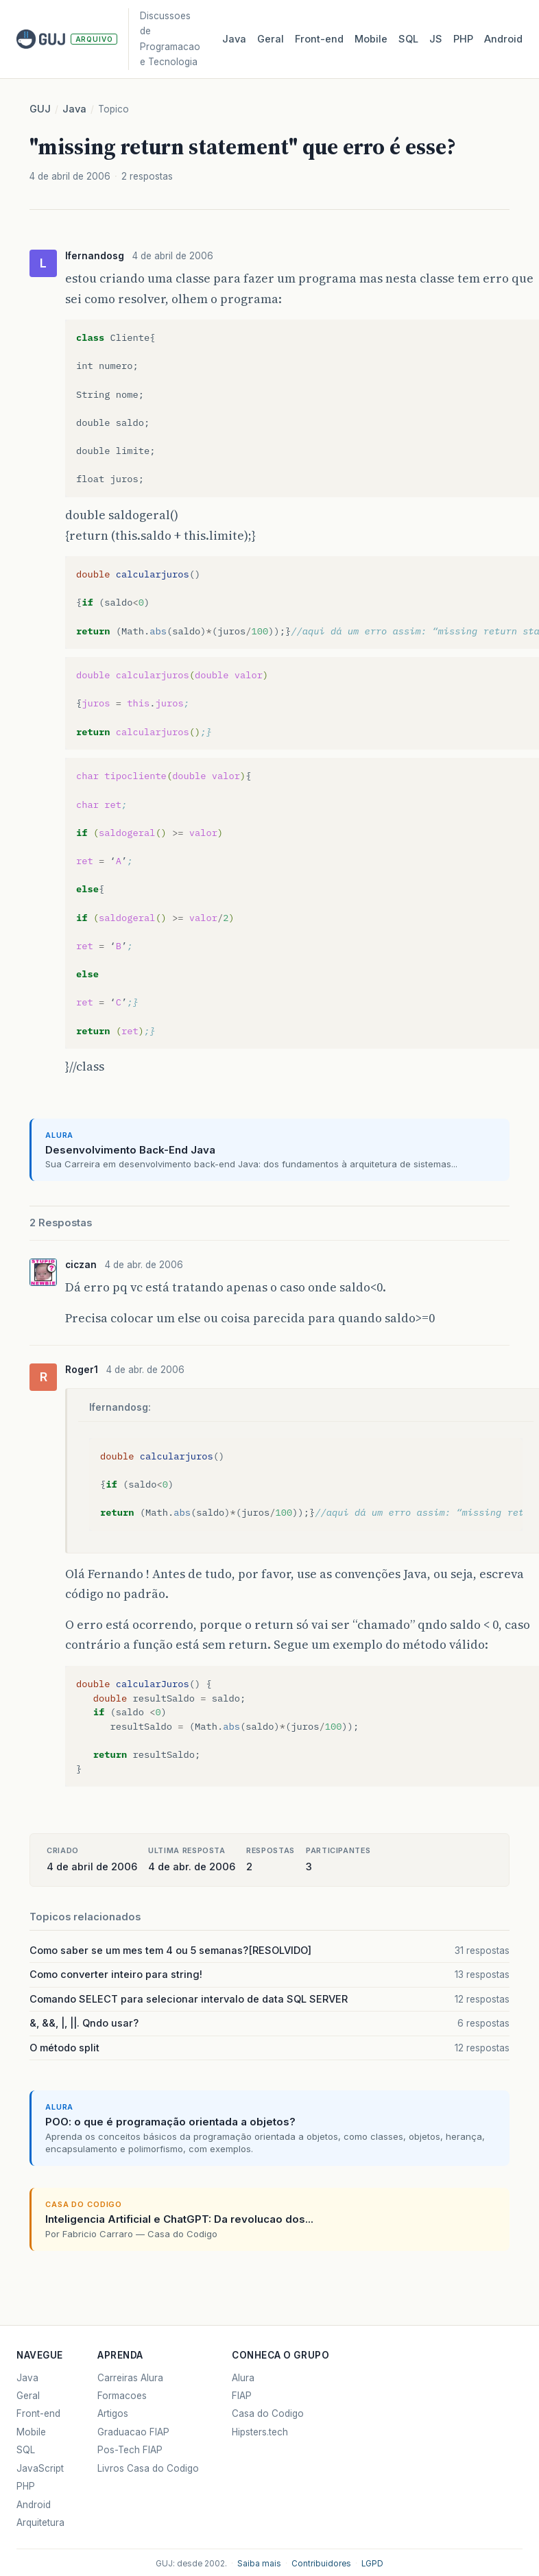 The image size is (539, 2576). I want to click on Contribuidores, so click(321, 2563).